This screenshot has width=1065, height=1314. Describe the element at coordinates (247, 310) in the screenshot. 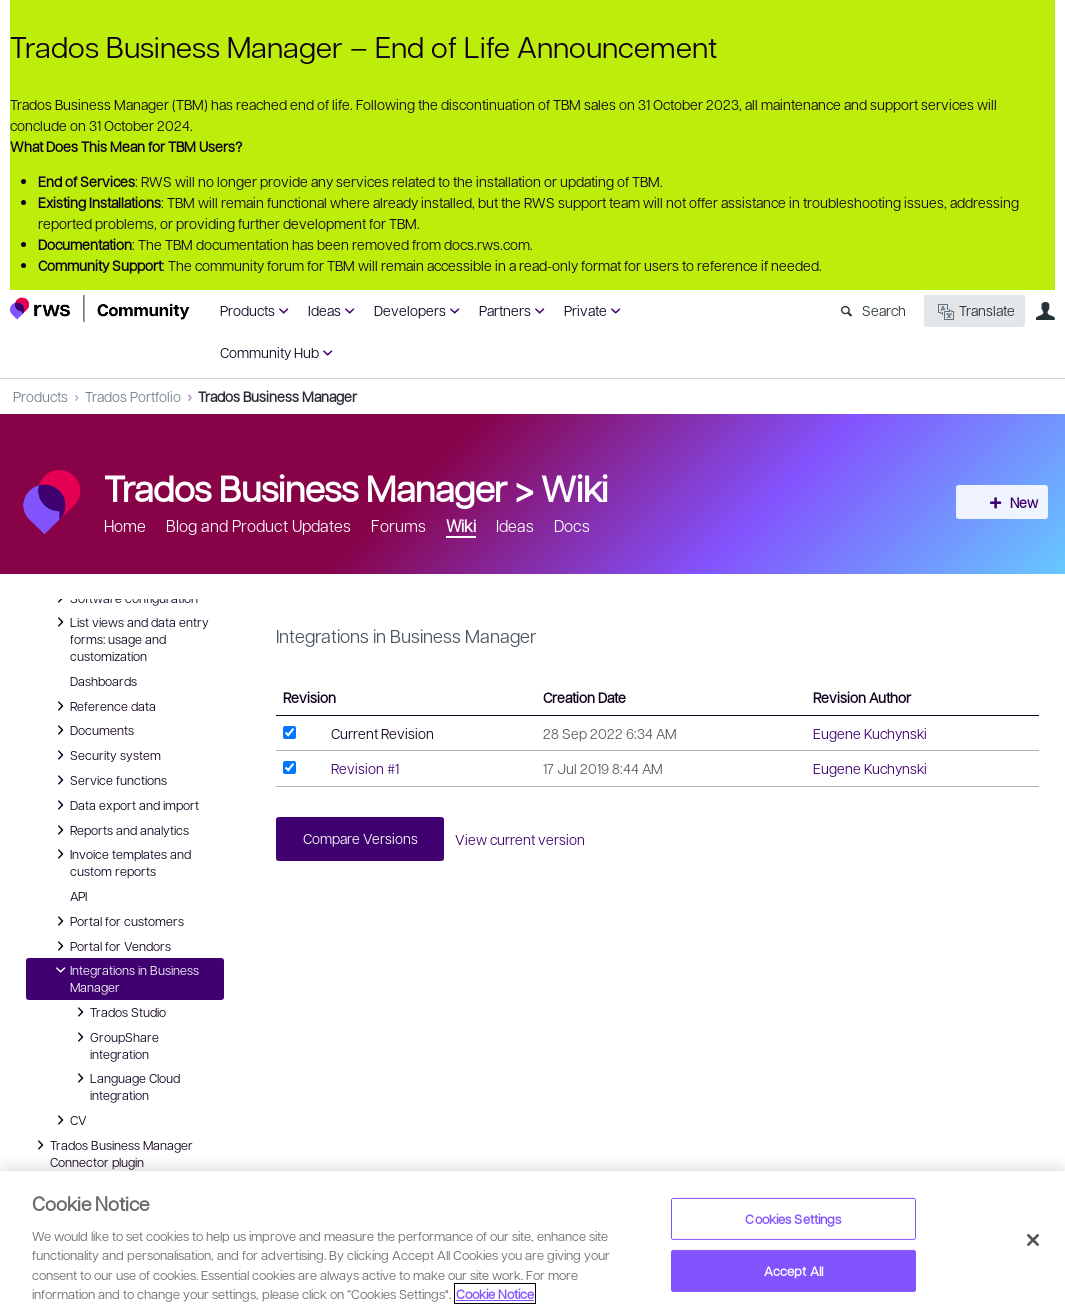

I see `Products` at that location.